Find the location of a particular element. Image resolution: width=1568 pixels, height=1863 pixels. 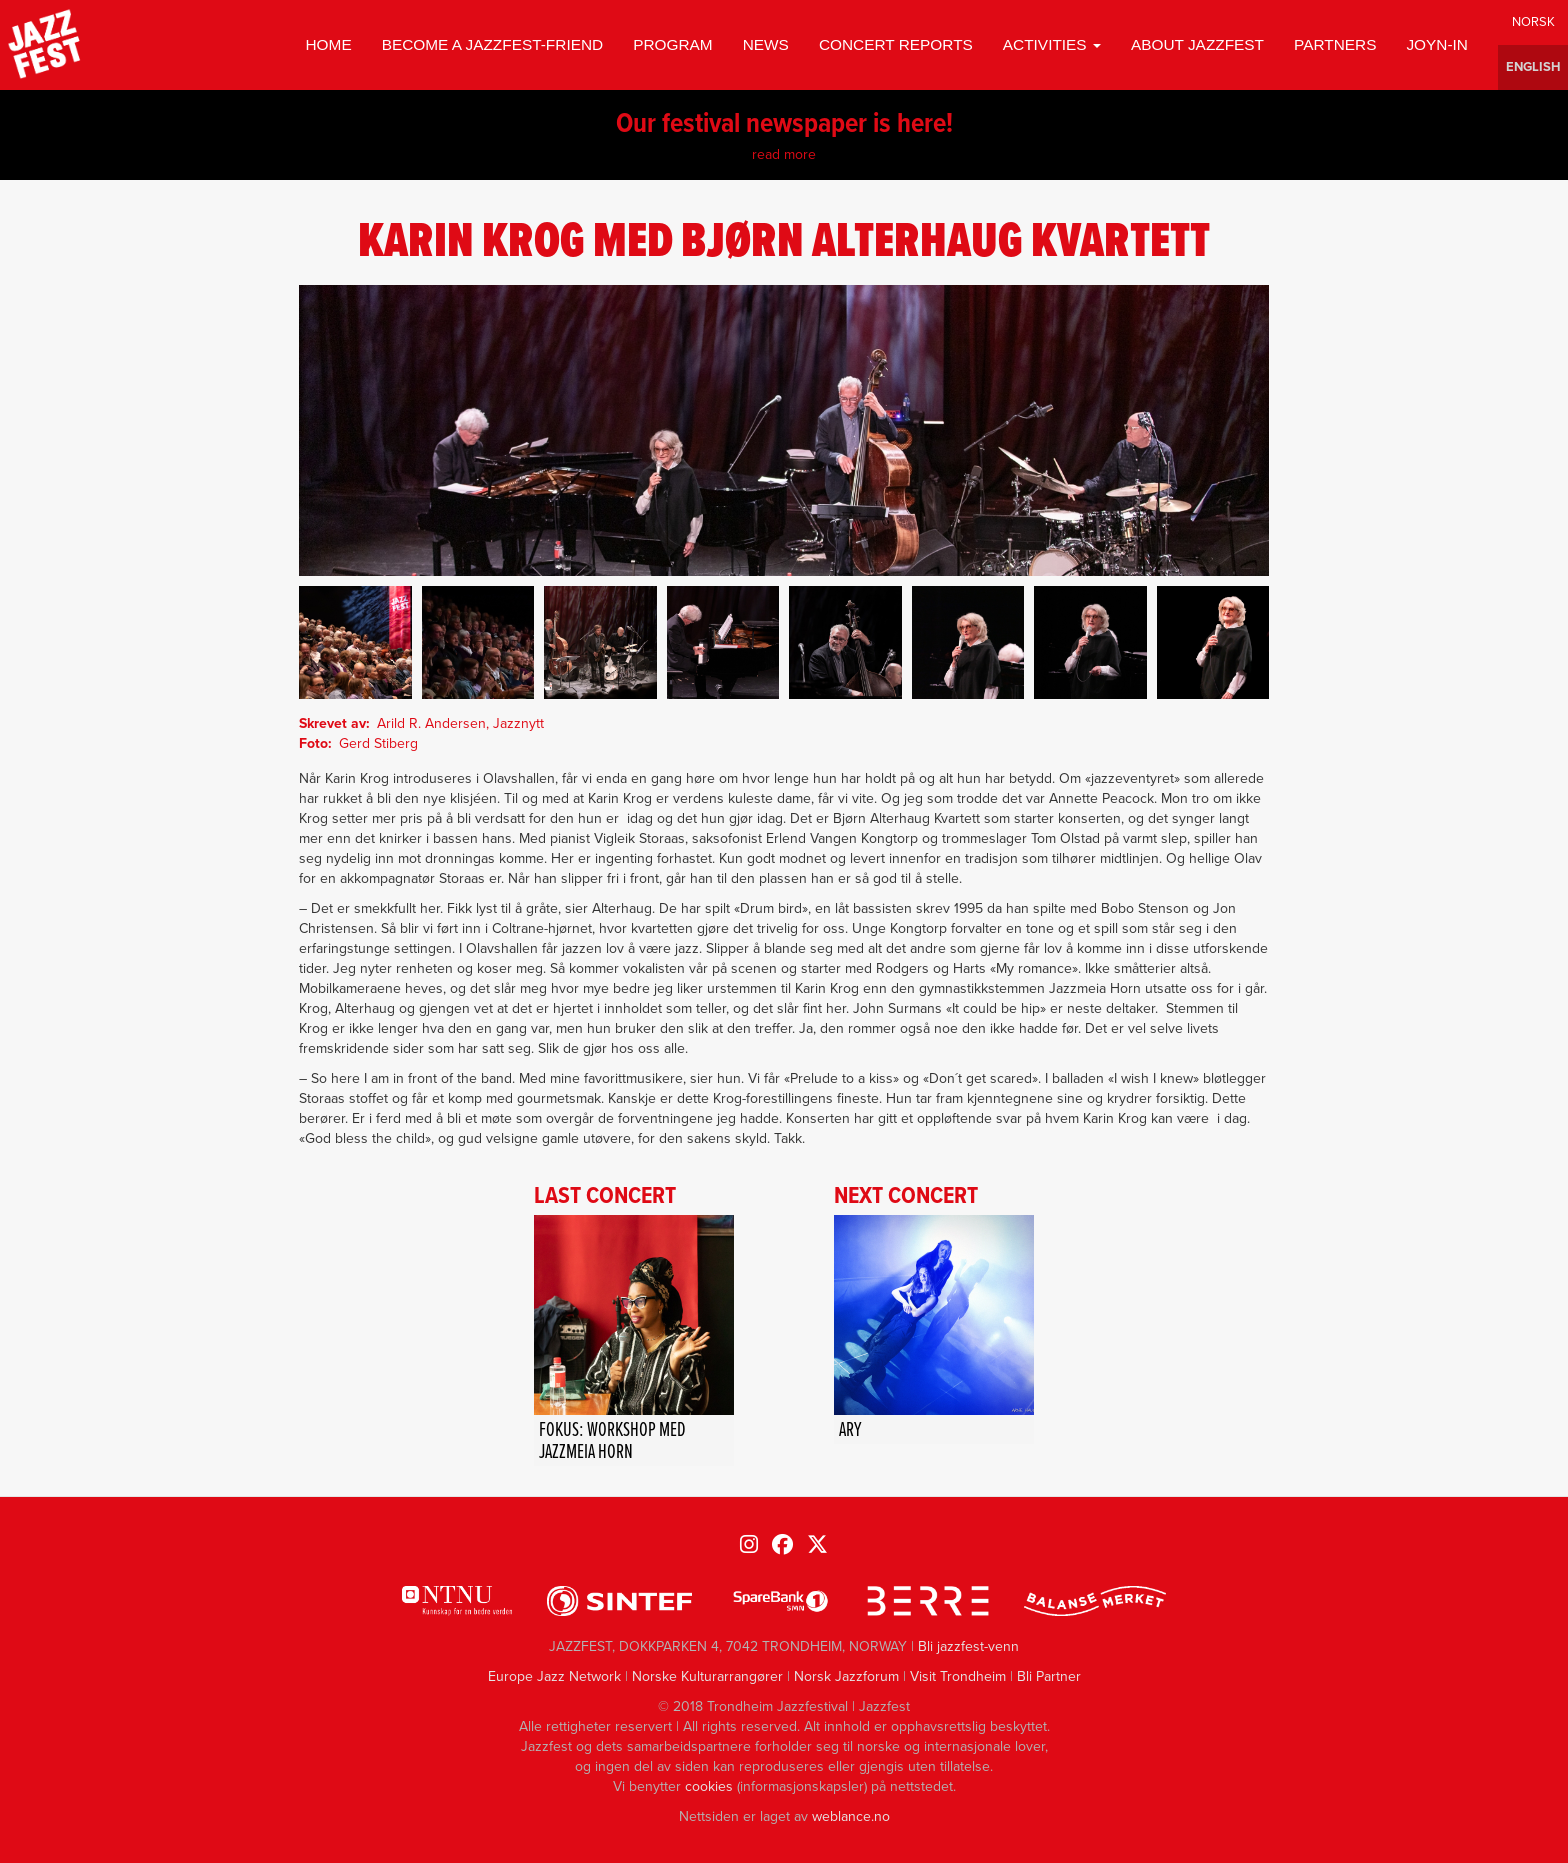

Europe Jazz Network is located at coordinates (554, 1676).